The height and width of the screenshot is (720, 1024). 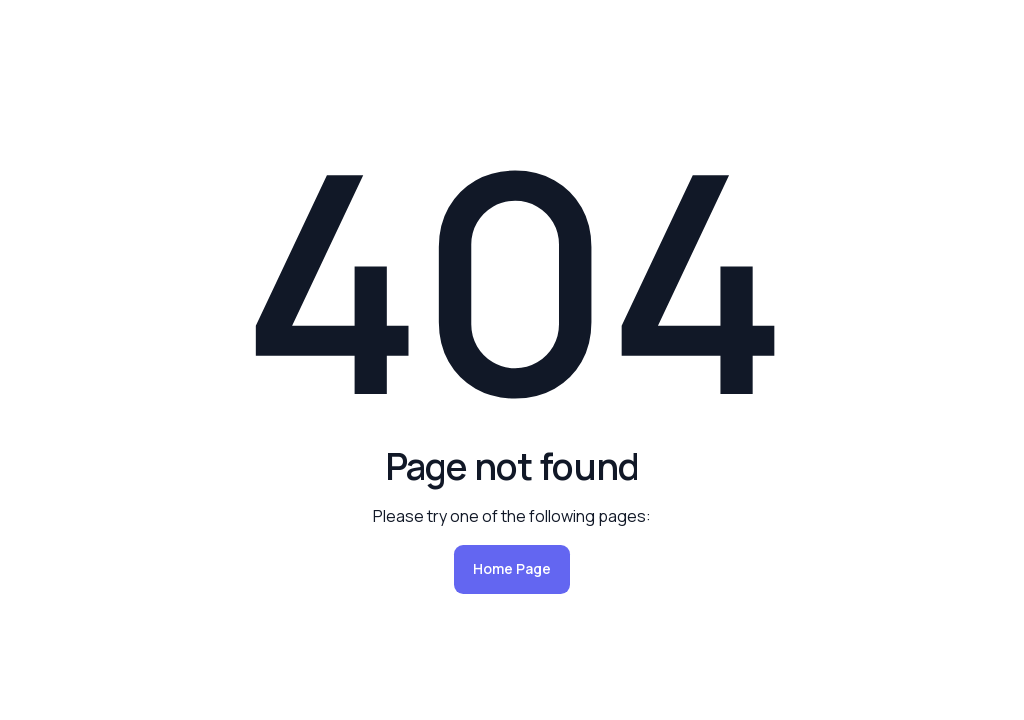 What do you see at coordinates (512, 568) in the screenshot?
I see `Home Page` at bounding box center [512, 568].